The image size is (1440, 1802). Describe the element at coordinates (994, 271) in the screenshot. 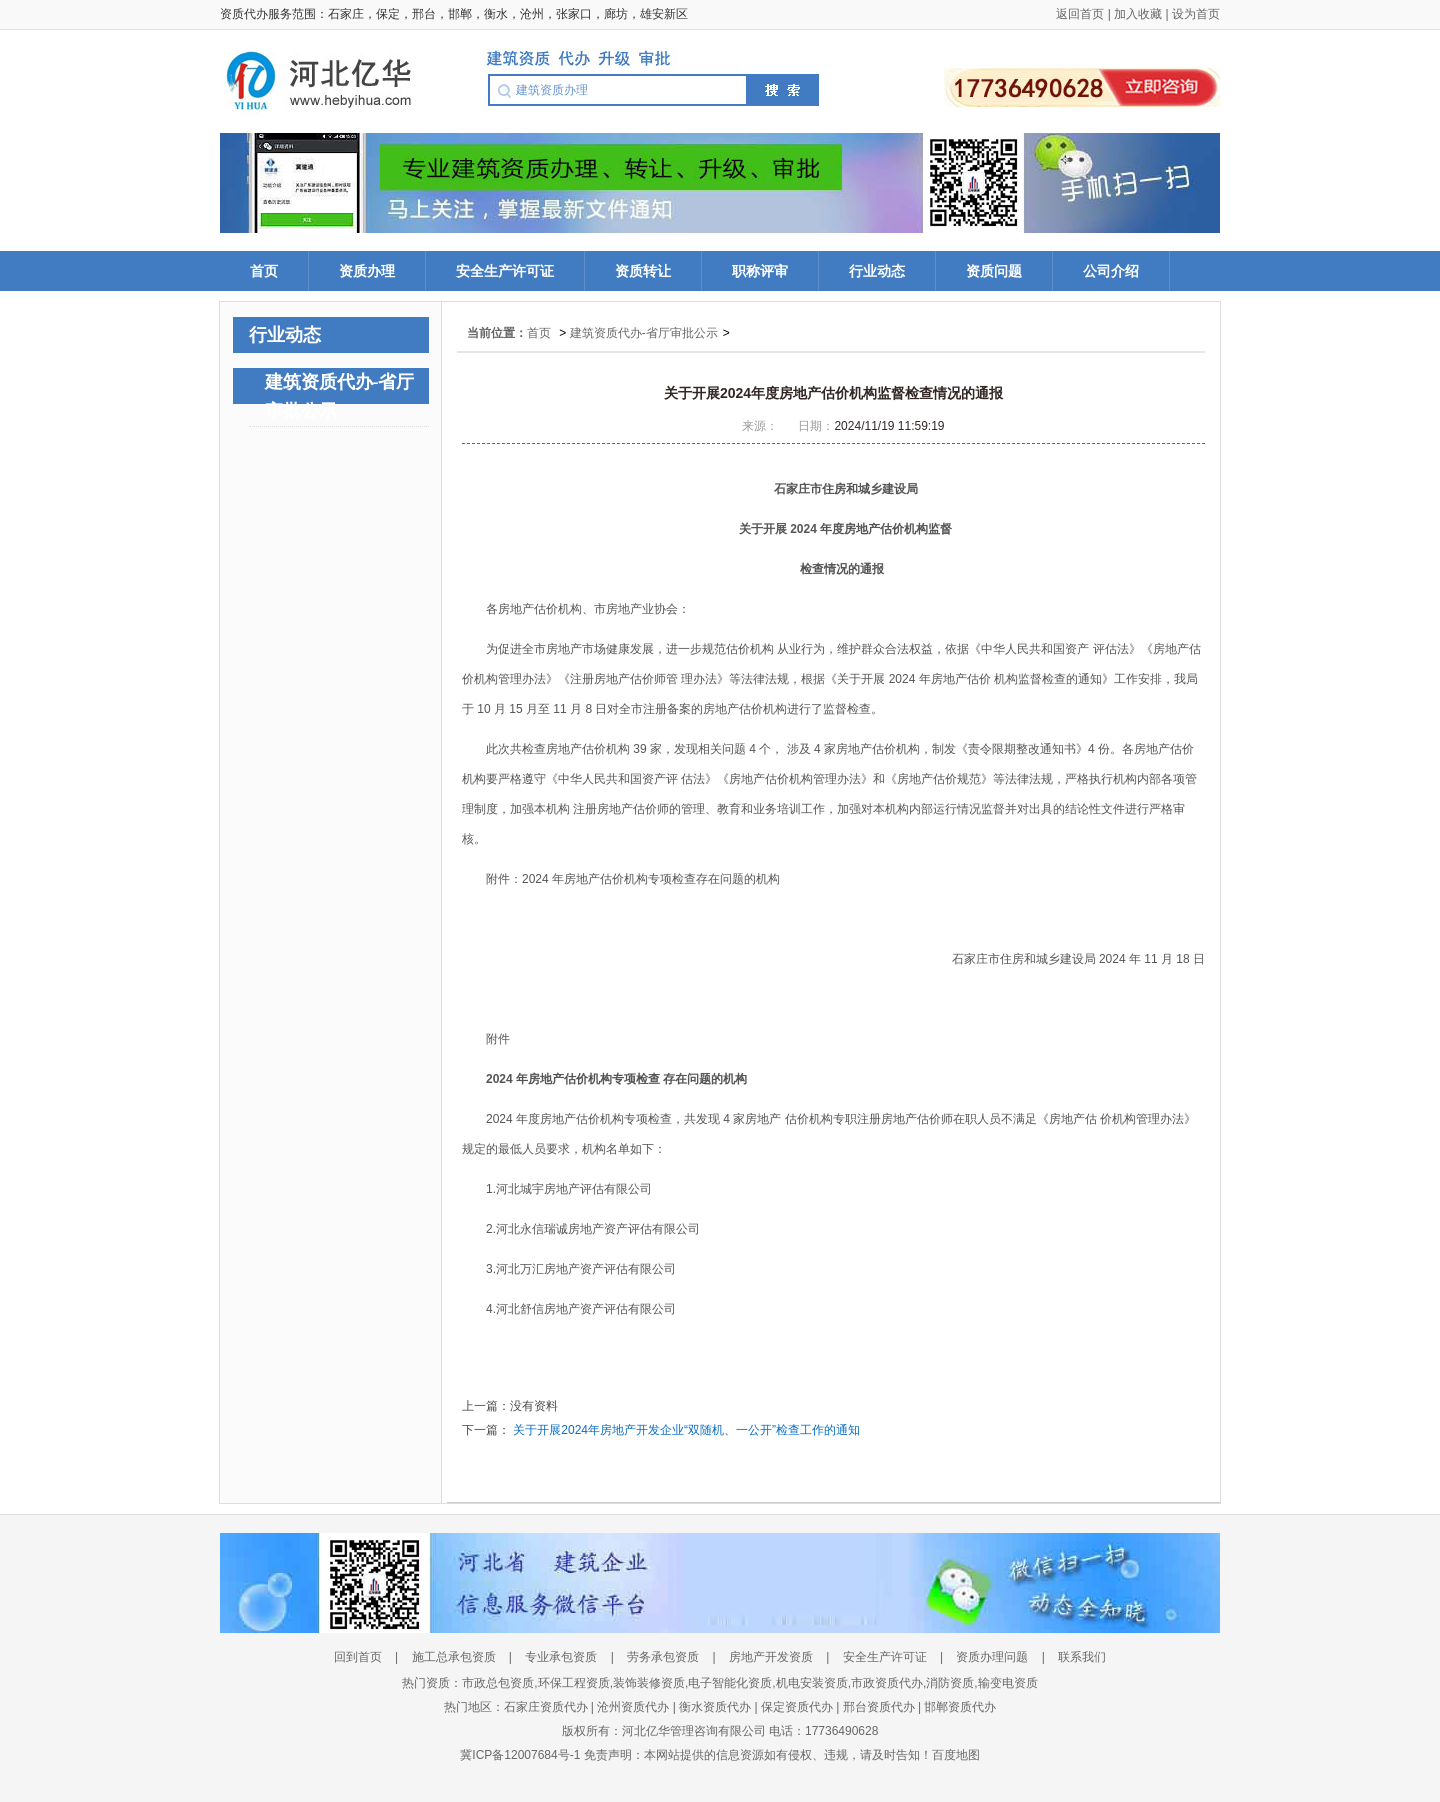

I see `资质问题` at that location.